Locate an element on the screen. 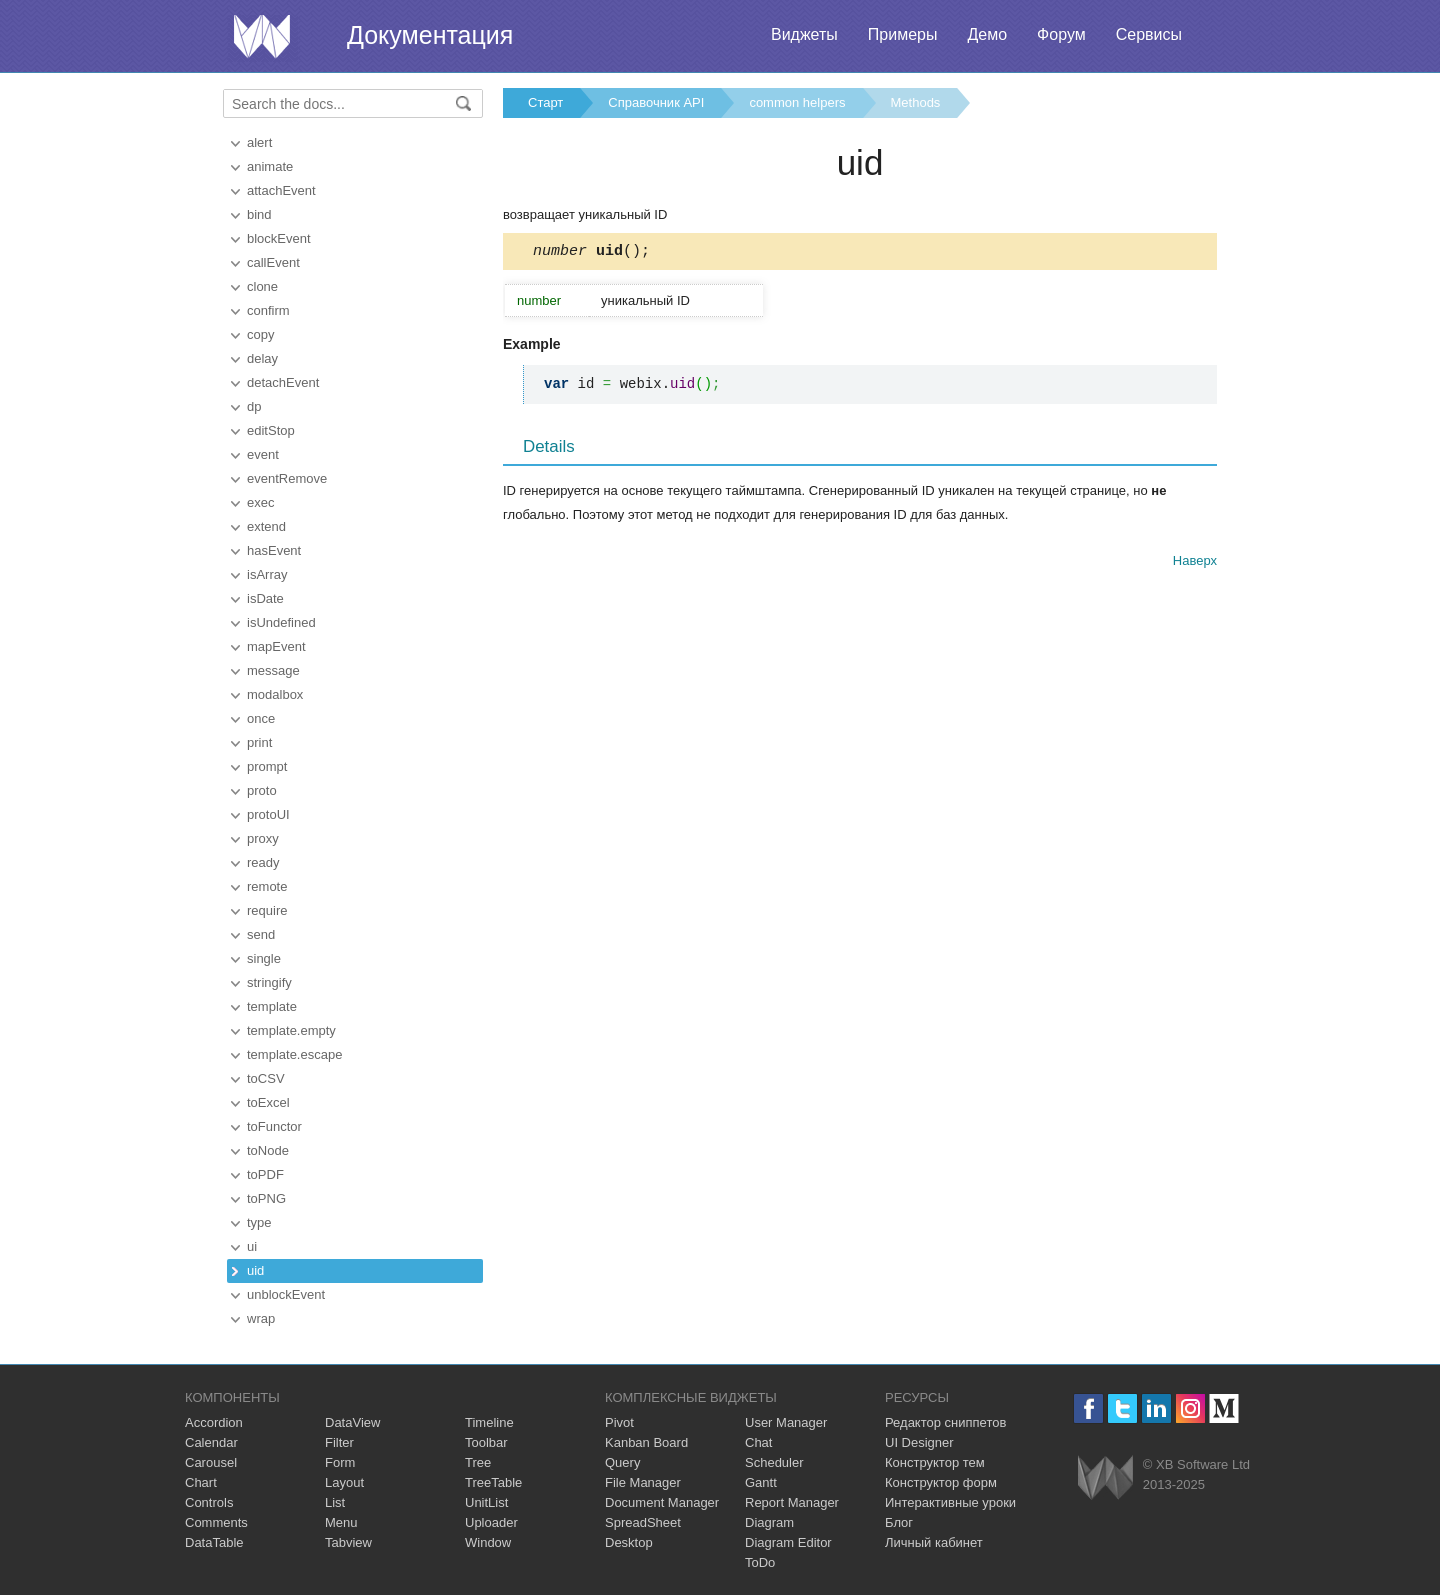 The height and width of the screenshot is (1595, 1440). Window is located at coordinates (488, 1542).